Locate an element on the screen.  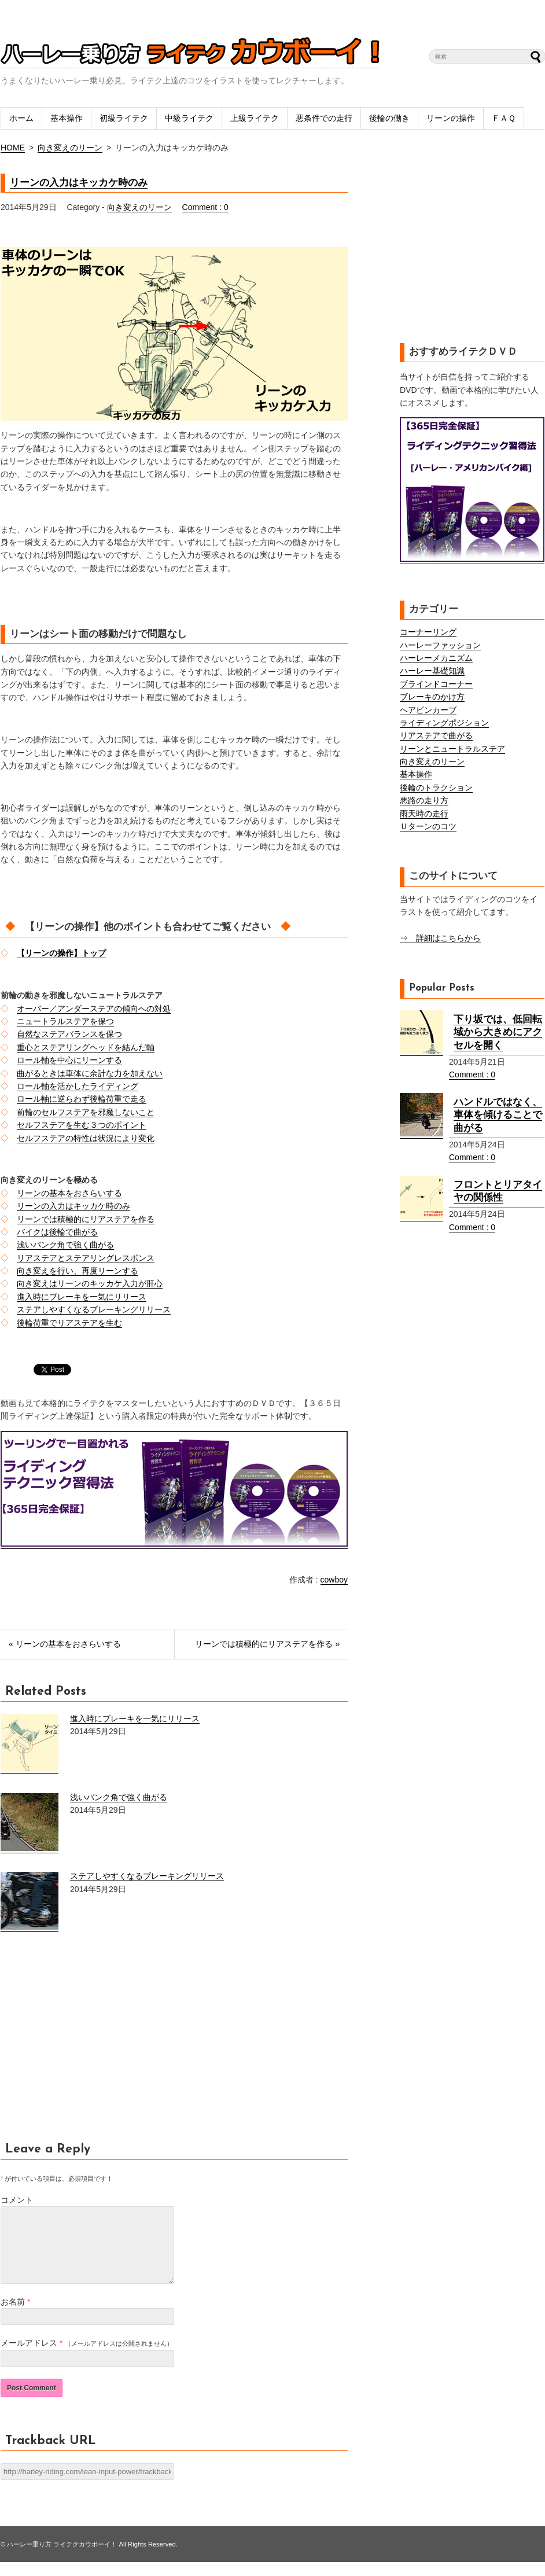
初級ライテク is located at coordinates (124, 118).